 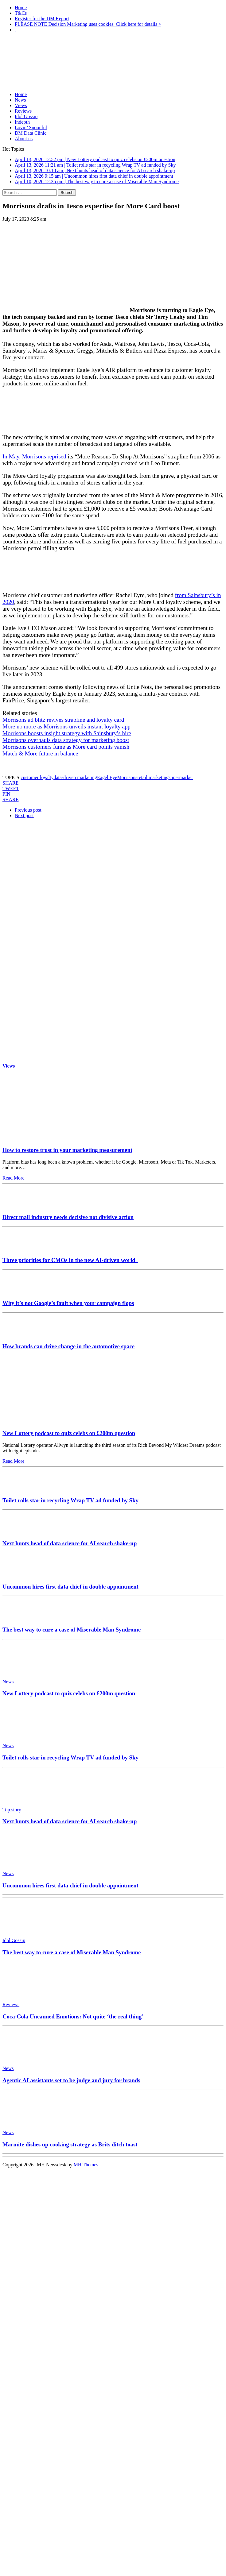 I want to click on Register for the DM Report, so click(x=42, y=18).